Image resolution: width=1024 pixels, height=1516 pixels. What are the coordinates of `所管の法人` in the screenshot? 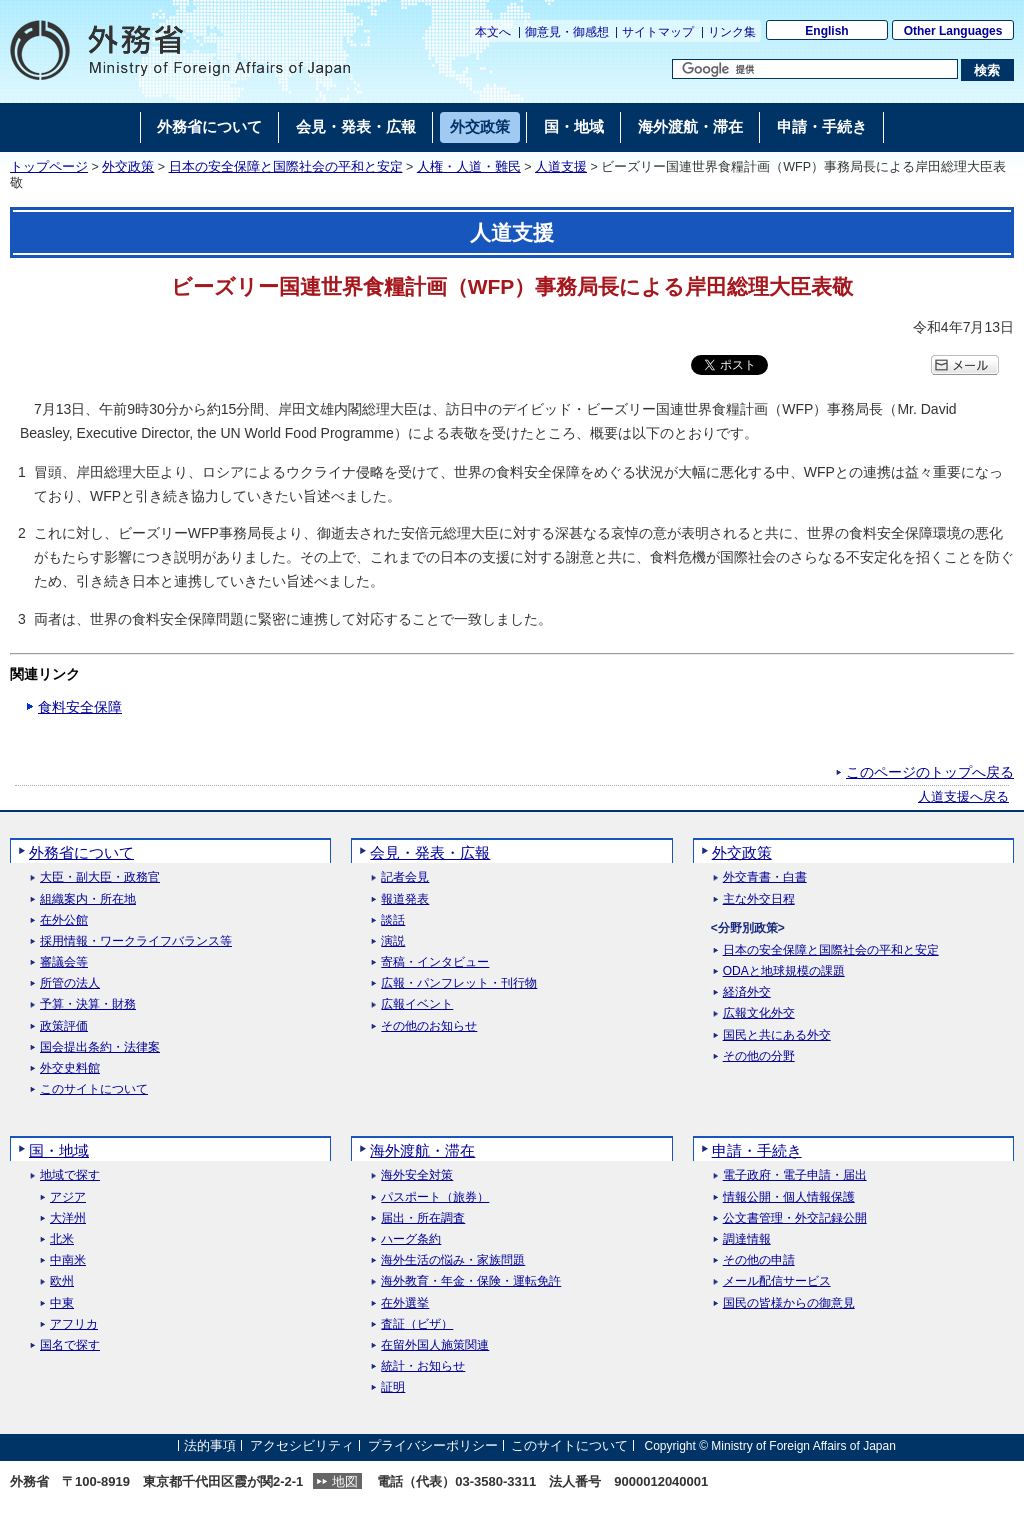 It's located at (70, 983).